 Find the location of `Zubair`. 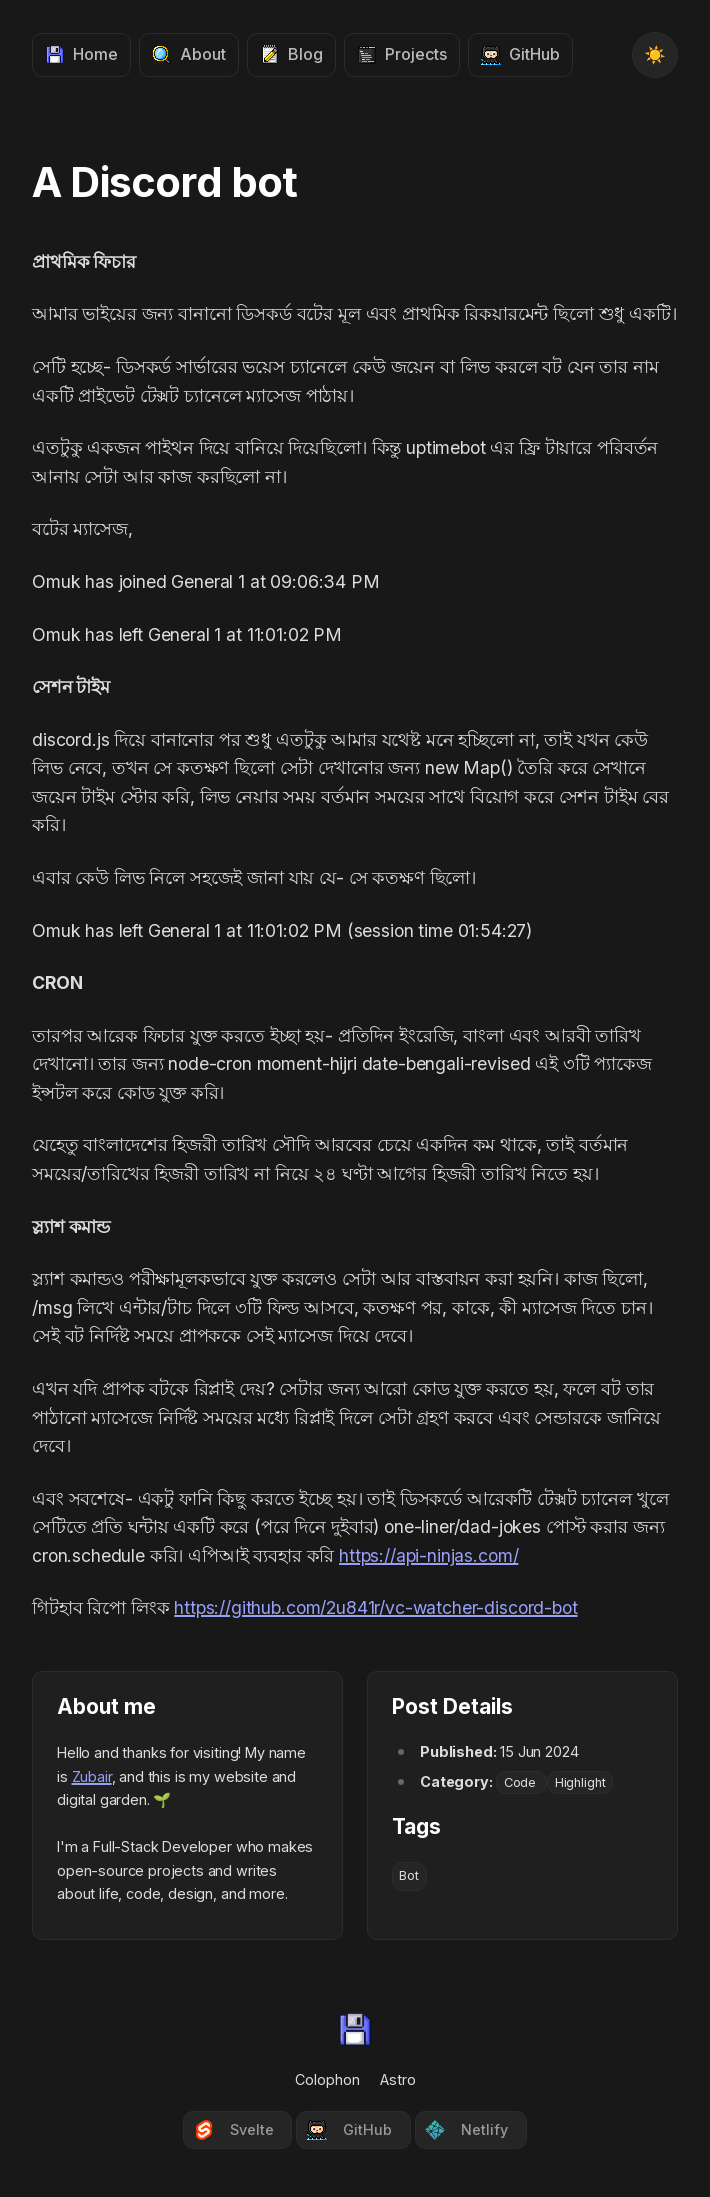

Zubair is located at coordinates (92, 1776).